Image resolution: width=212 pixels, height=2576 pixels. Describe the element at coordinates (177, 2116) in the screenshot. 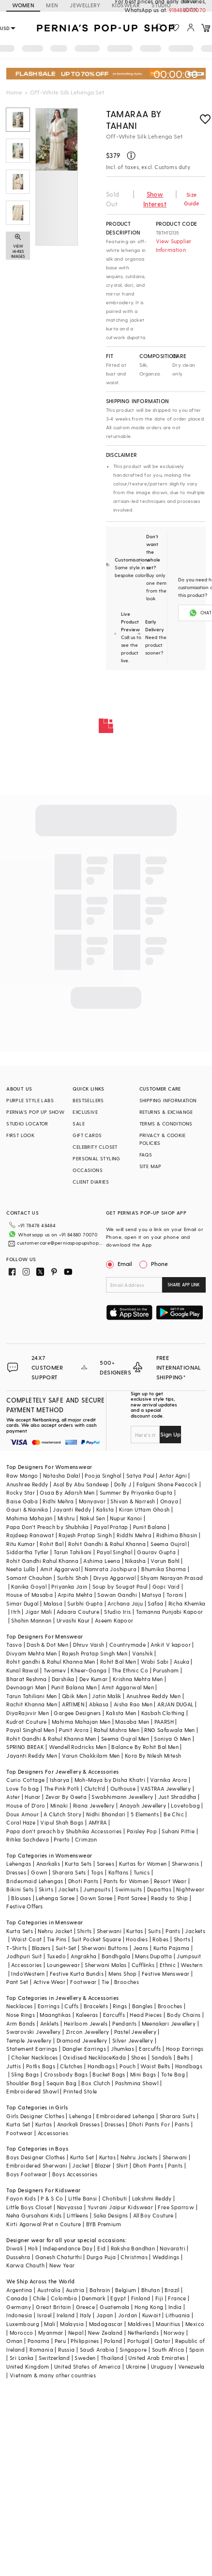

I see `Sharara Suits` at that location.